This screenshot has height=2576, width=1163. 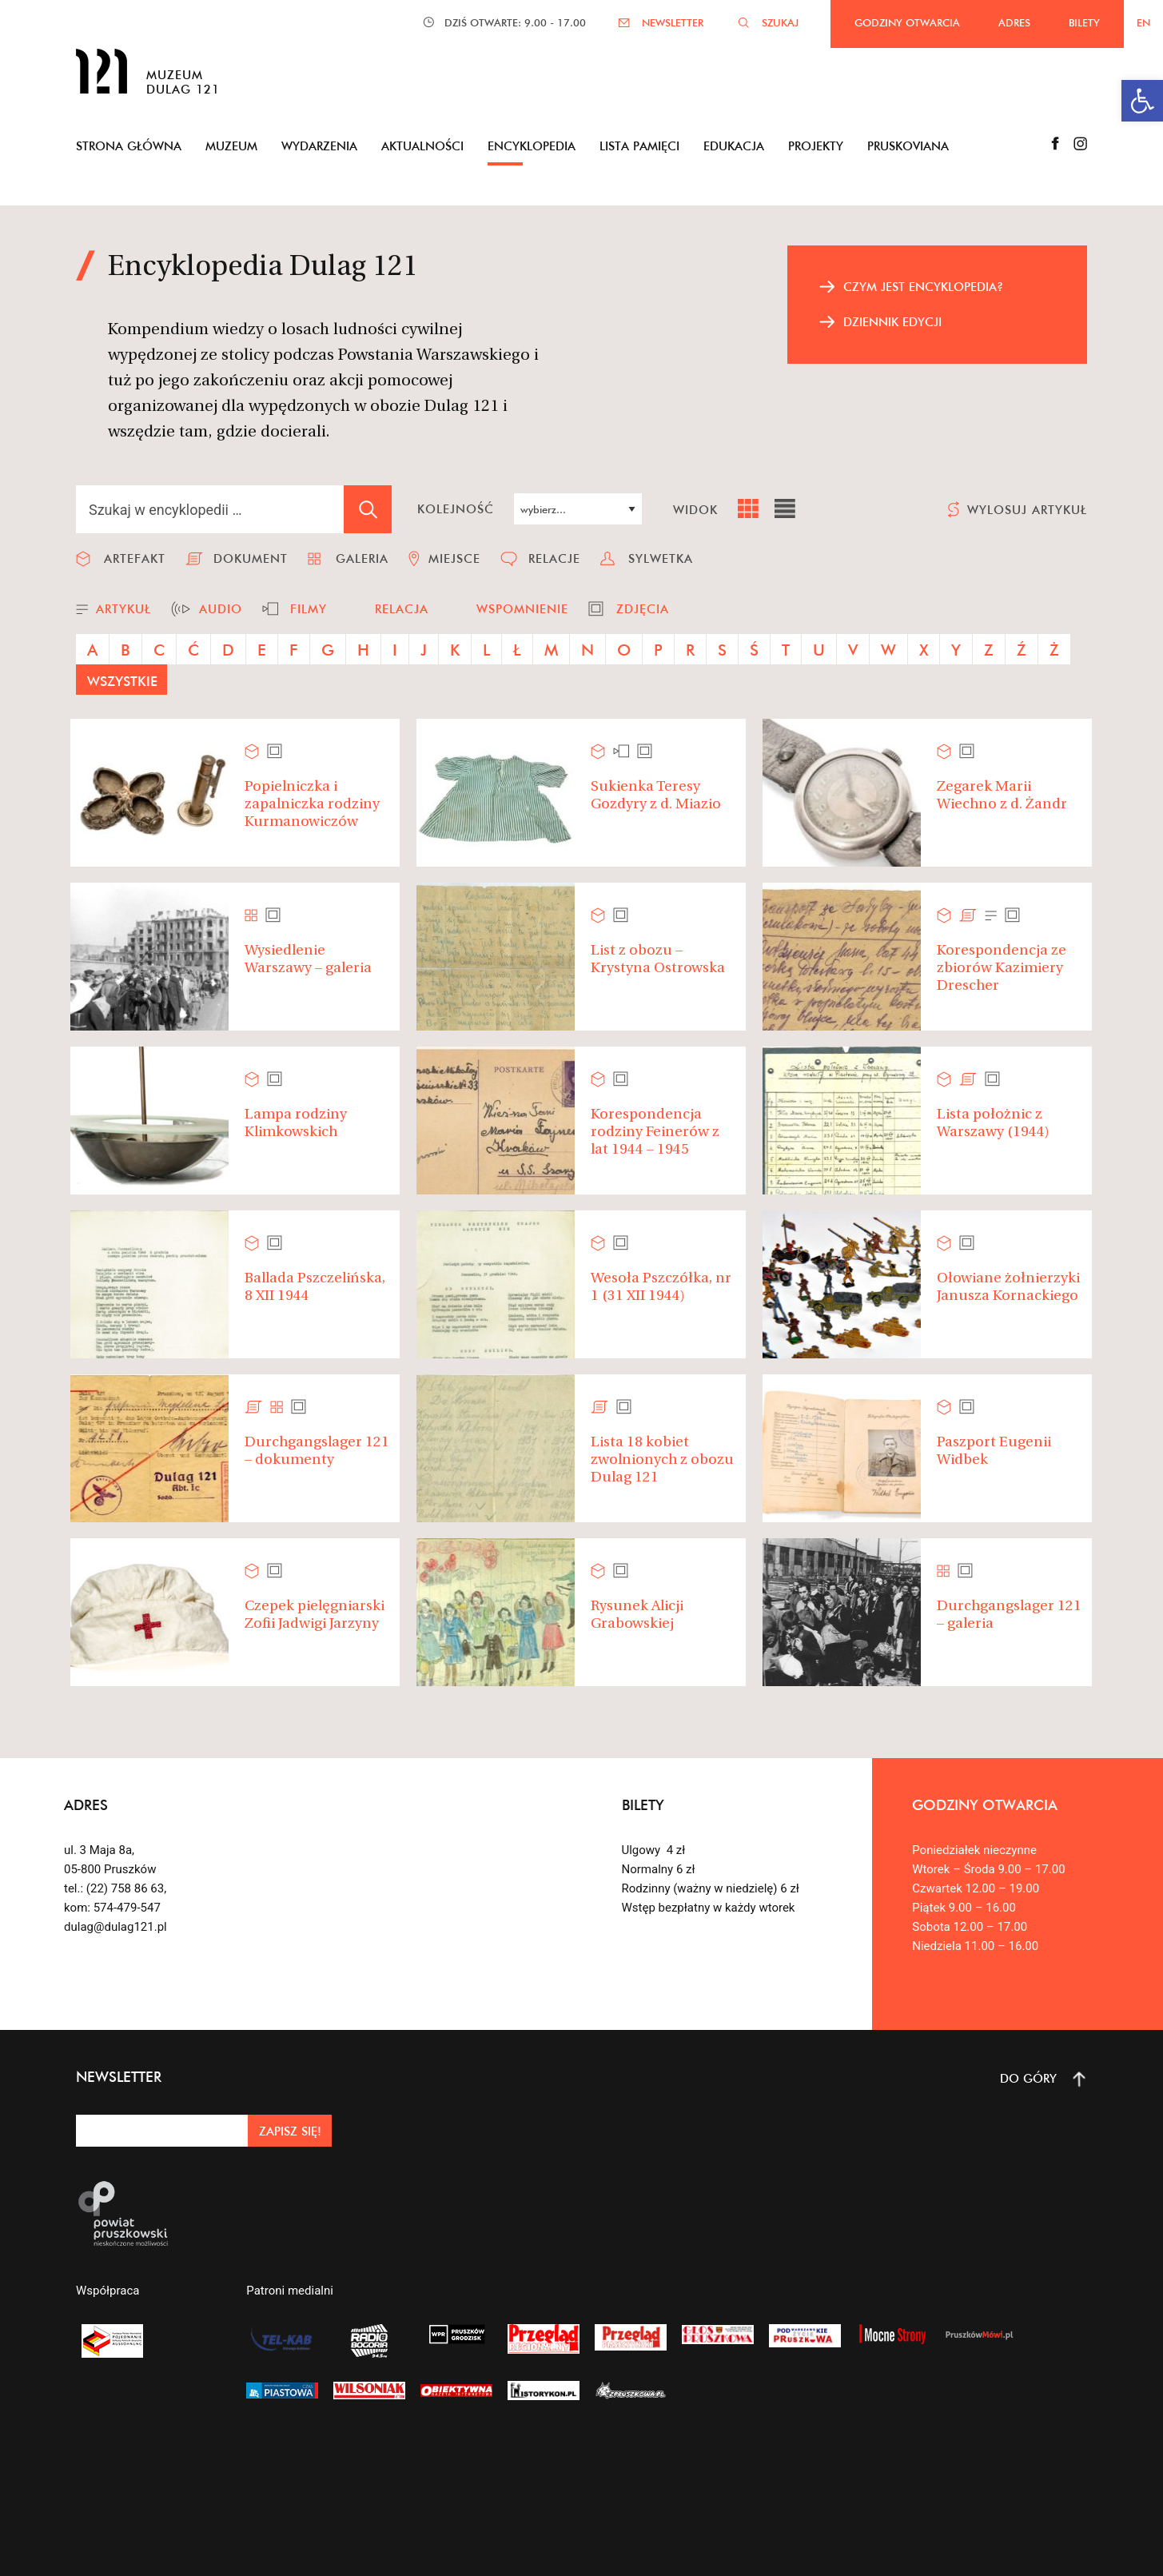 I want to click on miejsce, so click(x=454, y=558).